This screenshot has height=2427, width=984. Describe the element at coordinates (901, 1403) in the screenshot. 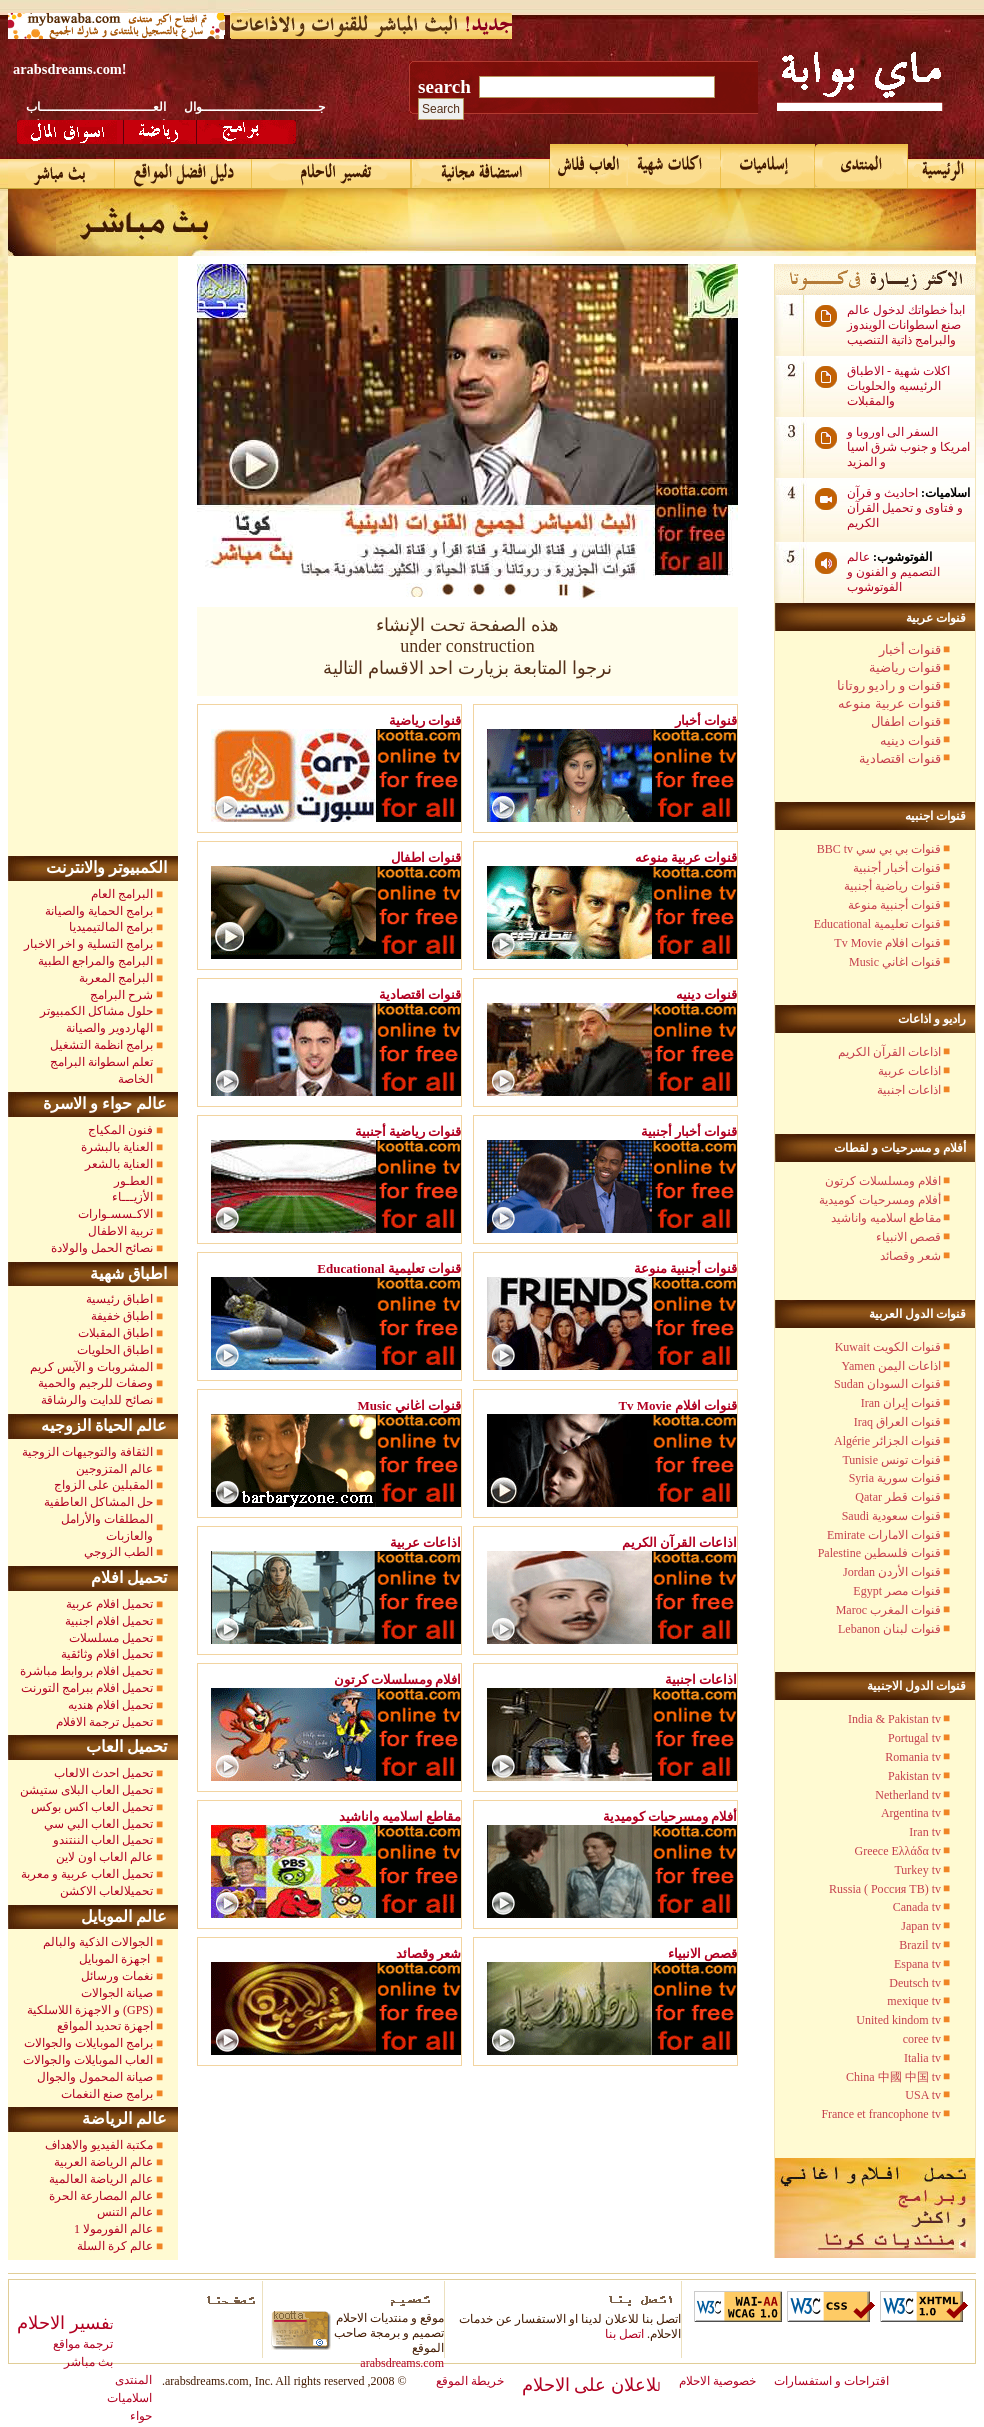

I see `Iran قنوات إيران` at that location.